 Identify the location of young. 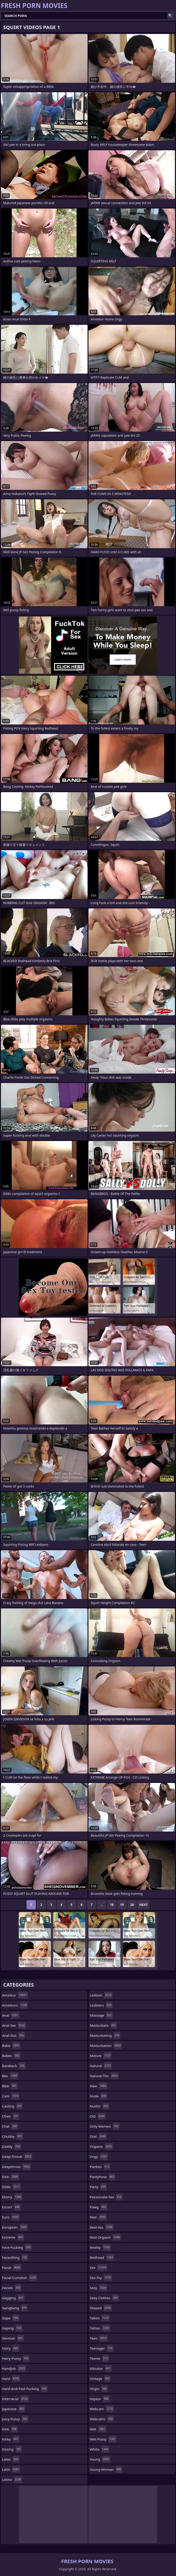
(100, 2459).